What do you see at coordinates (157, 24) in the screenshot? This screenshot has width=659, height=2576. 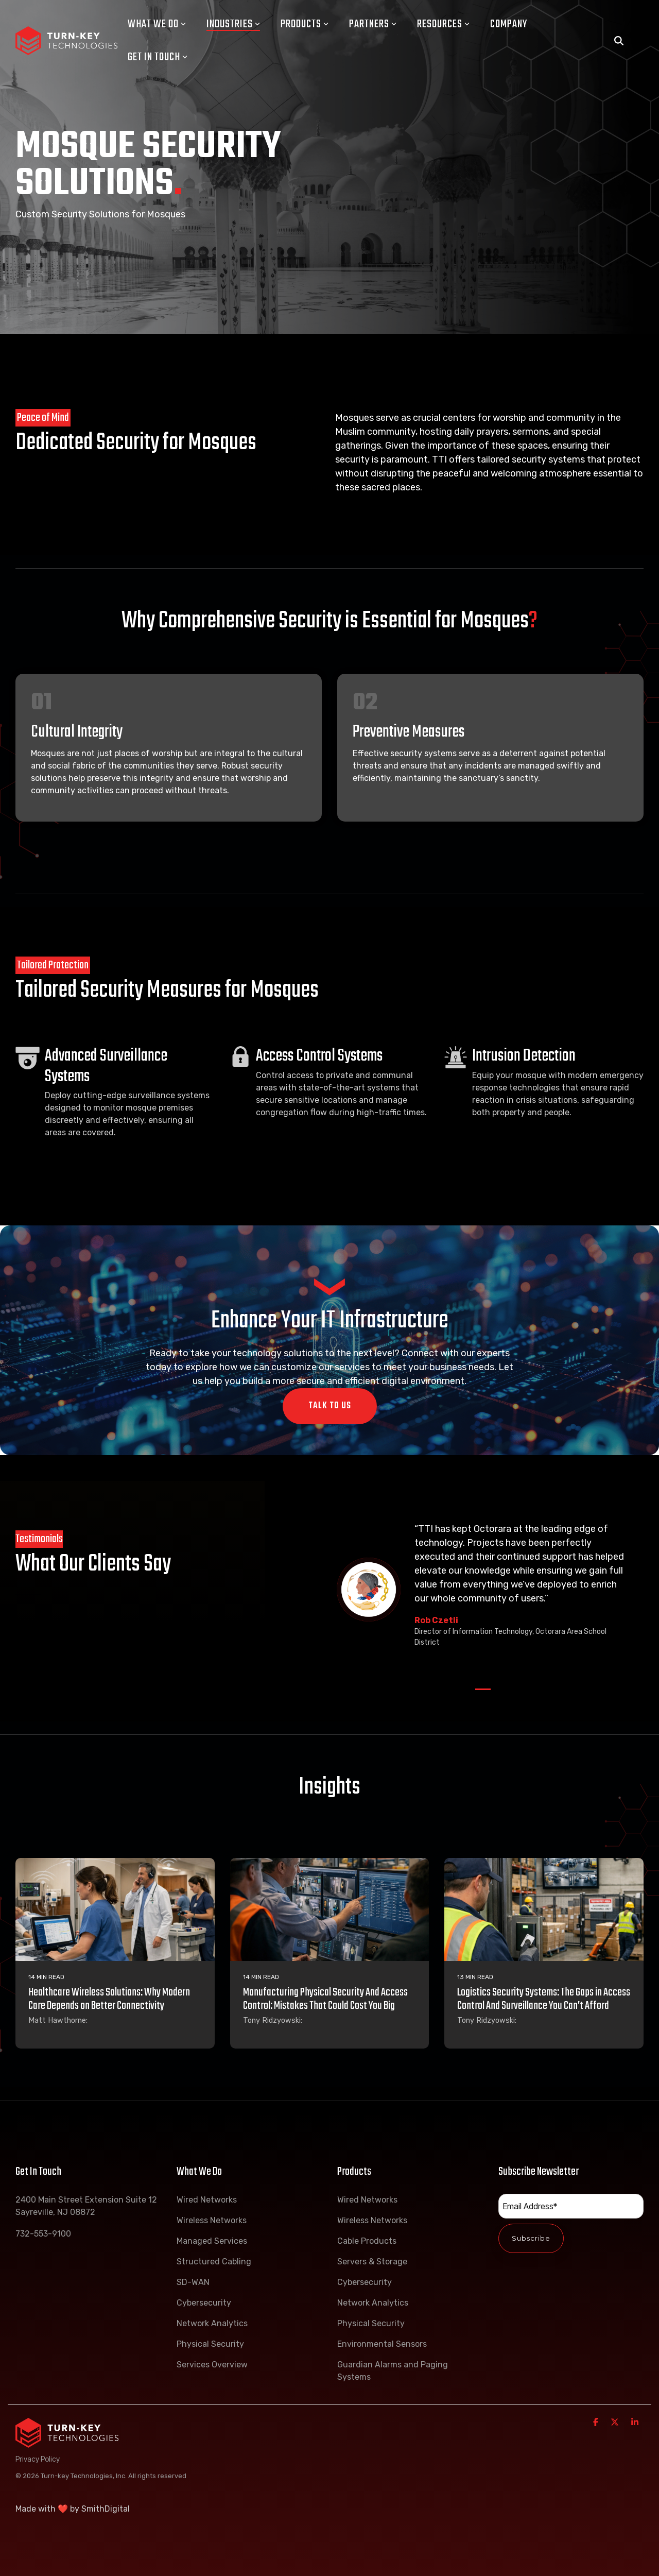 I see `What We Do` at bounding box center [157, 24].